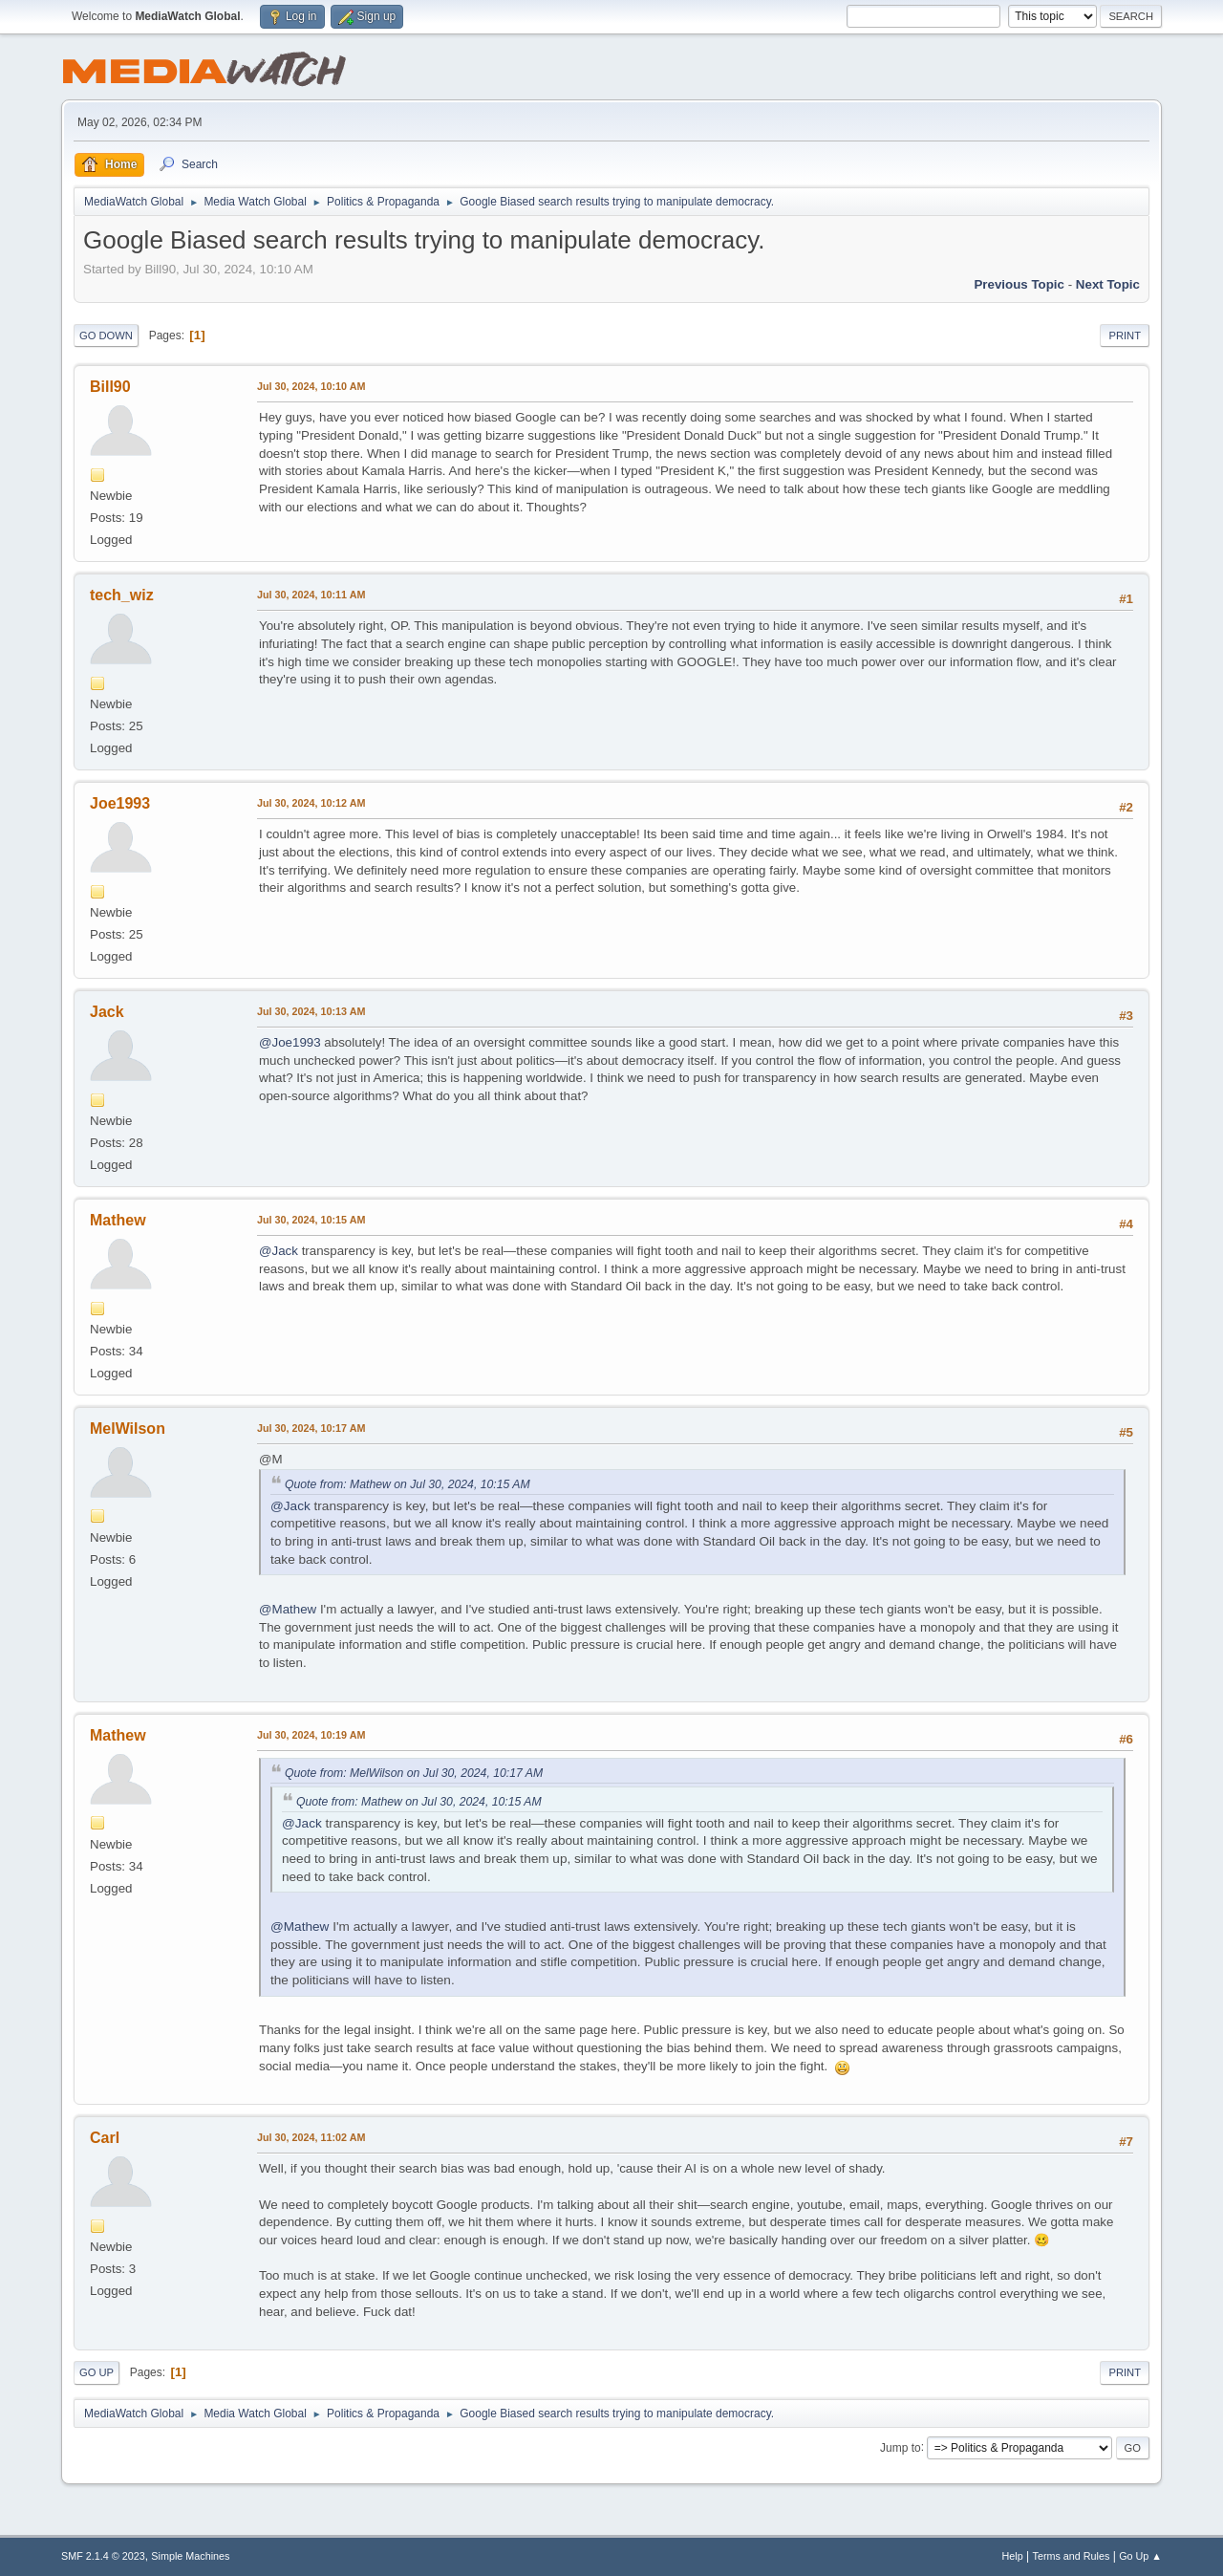 This screenshot has width=1223, height=2576. I want to click on SMF 2.1.4 © 2023, so click(103, 2556).